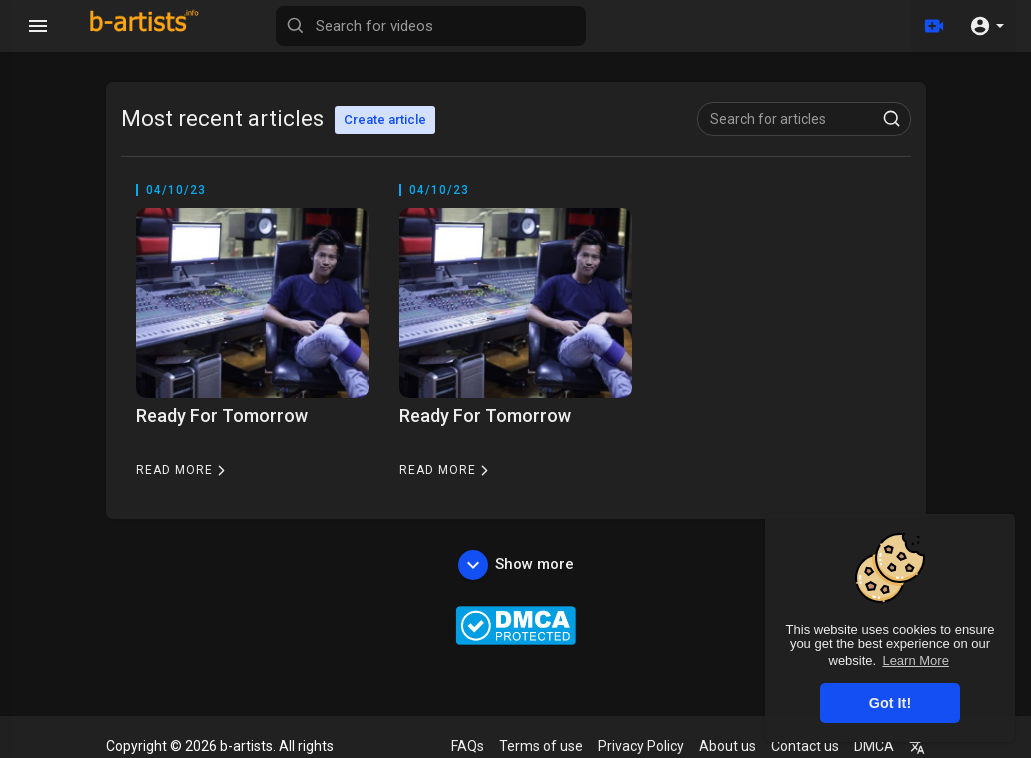 This screenshot has height=758, width=1031. Describe the element at coordinates (222, 415) in the screenshot. I see `Ready For Tomorrow` at that location.